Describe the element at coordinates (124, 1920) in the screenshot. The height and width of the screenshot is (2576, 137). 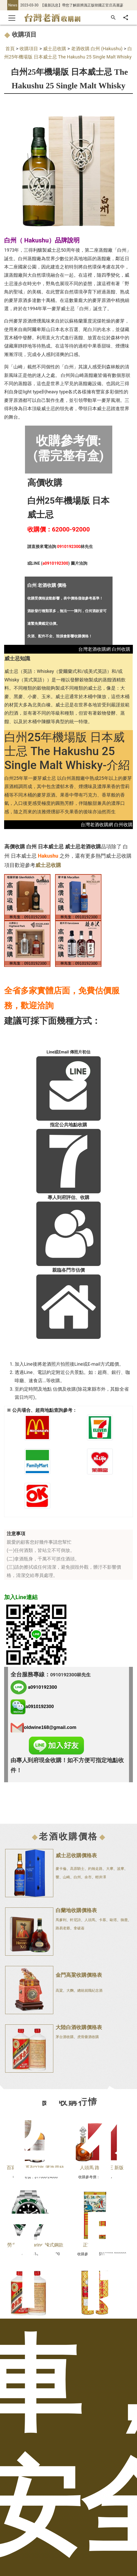
I see `御鹿` at that location.